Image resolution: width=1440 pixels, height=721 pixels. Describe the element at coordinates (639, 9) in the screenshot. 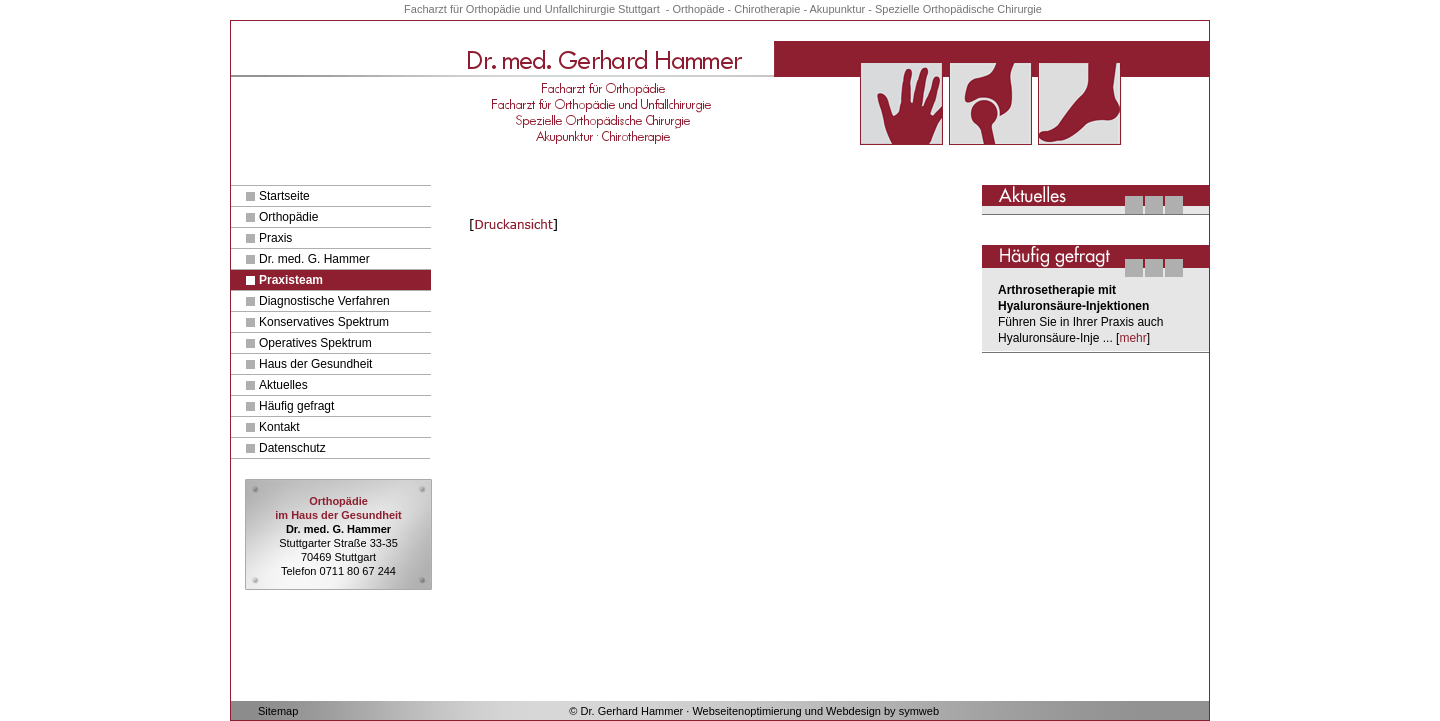

I see `Stuttgart` at that location.